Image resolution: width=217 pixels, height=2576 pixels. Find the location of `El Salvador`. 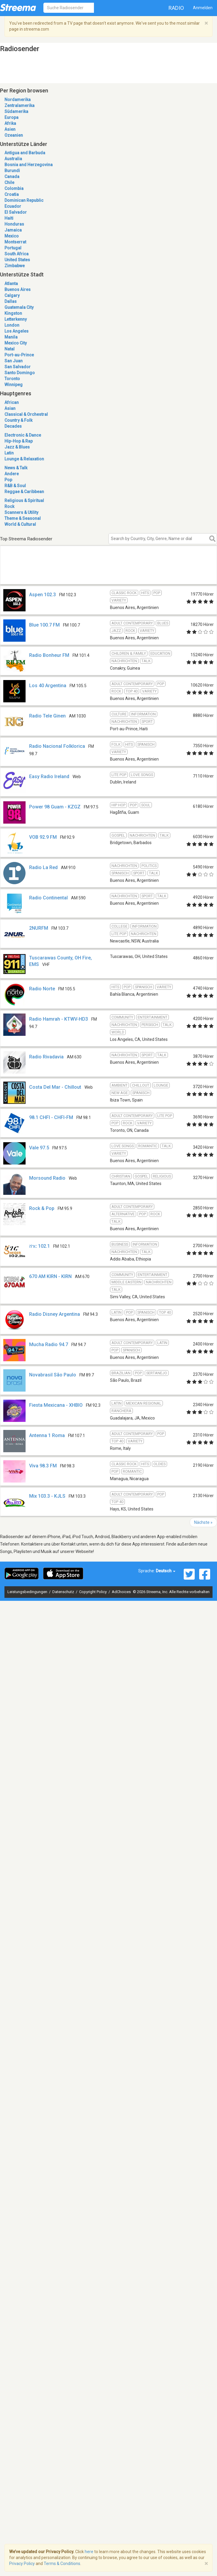

El Salvador is located at coordinates (15, 212).